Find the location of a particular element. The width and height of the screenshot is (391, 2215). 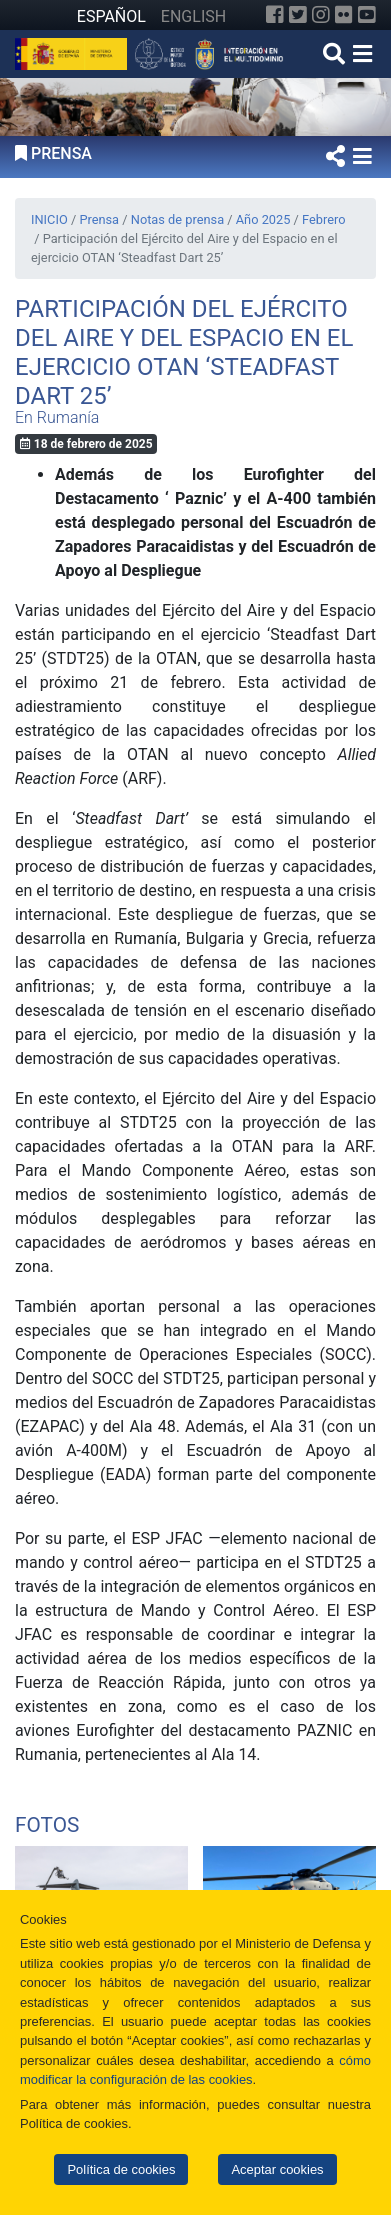

[Facebook] is located at coordinates (275, 15).